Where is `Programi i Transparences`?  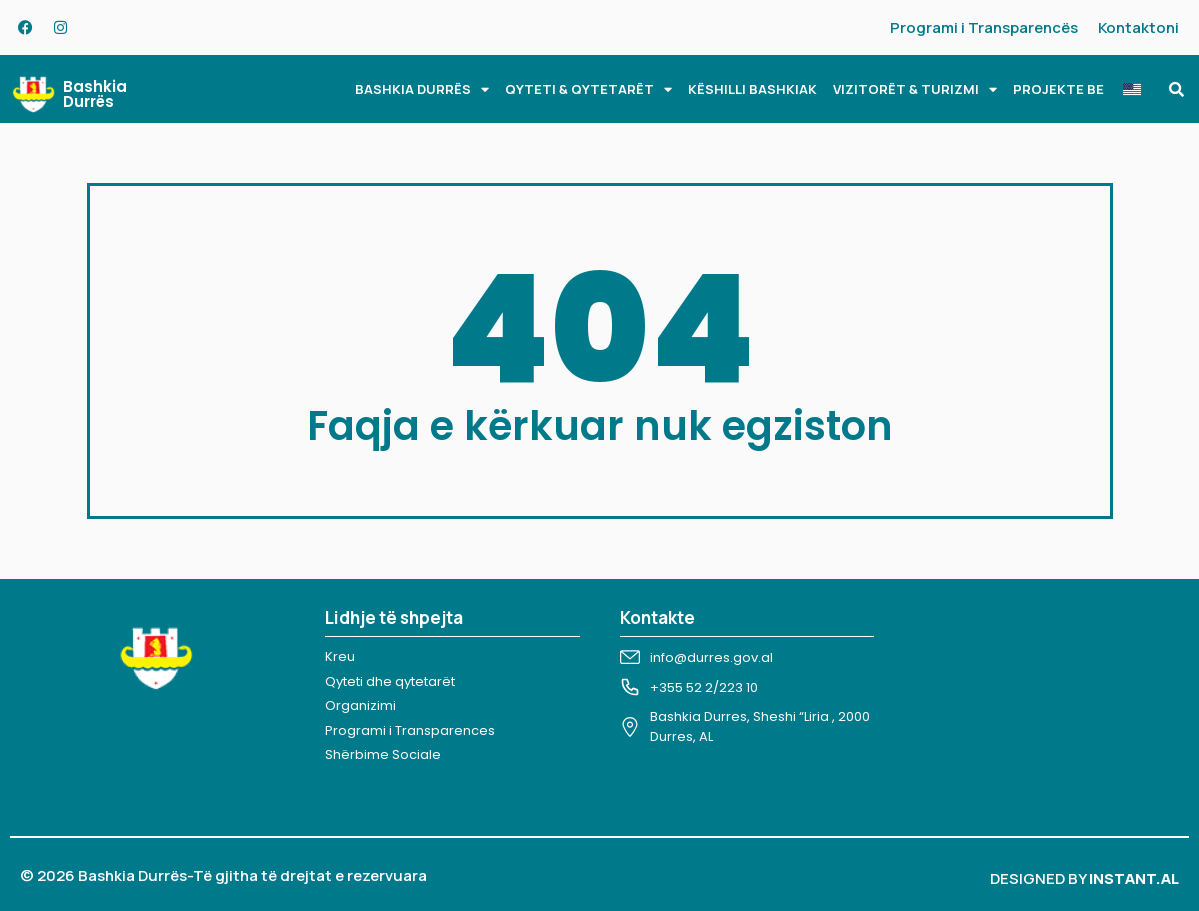
Programi i Transparences is located at coordinates (410, 730).